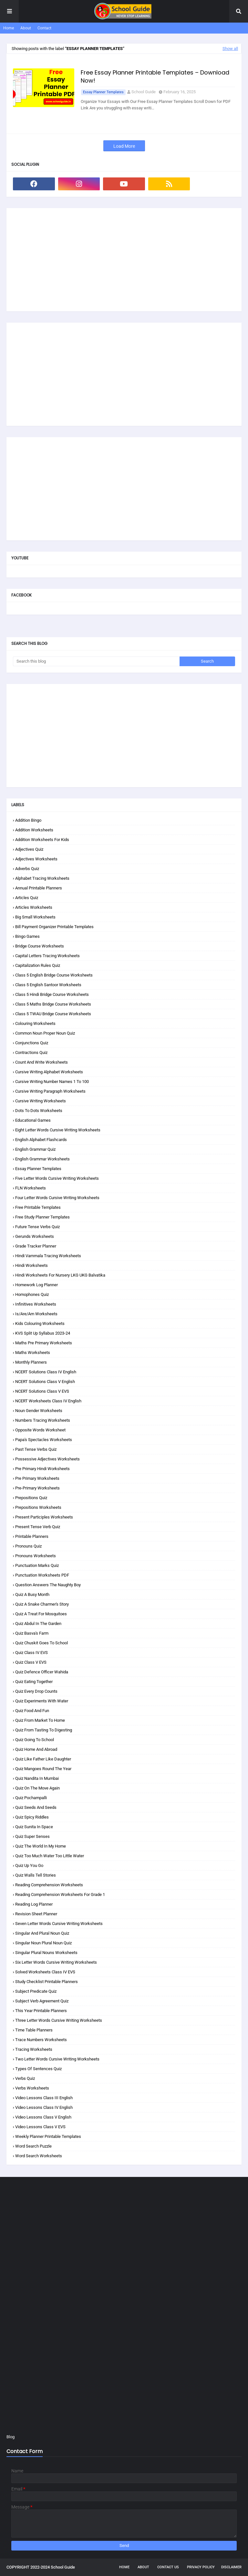  Describe the element at coordinates (38, 888) in the screenshot. I see `Annual Printable Planners` at that location.